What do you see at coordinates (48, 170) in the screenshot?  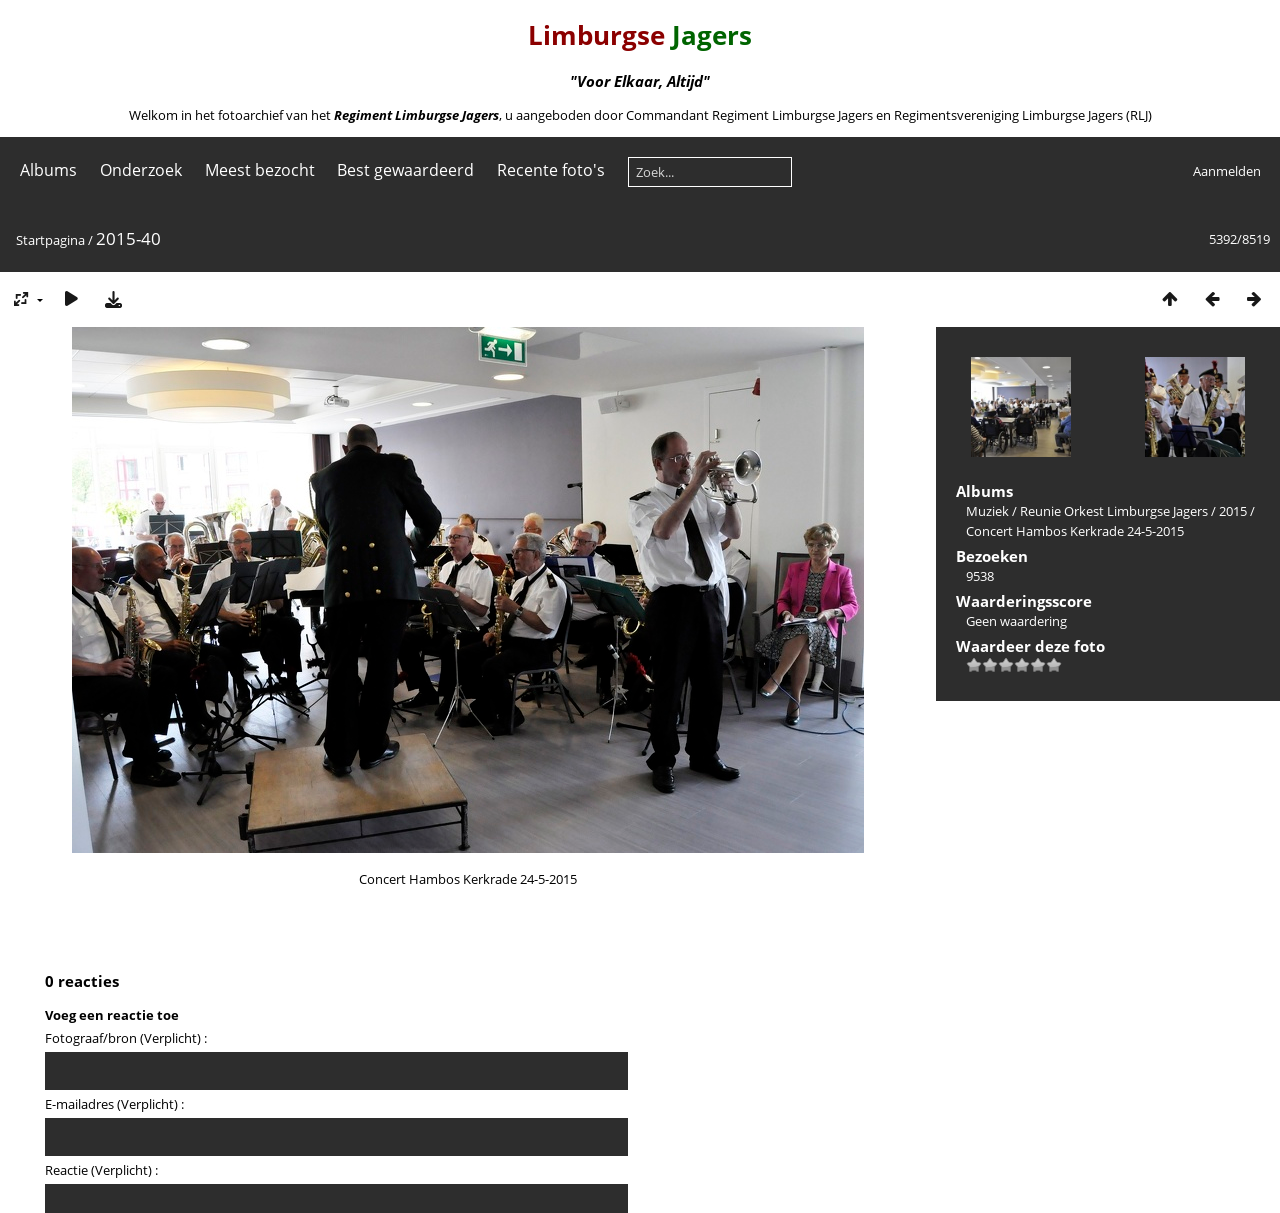 I see `Albums` at bounding box center [48, 170].